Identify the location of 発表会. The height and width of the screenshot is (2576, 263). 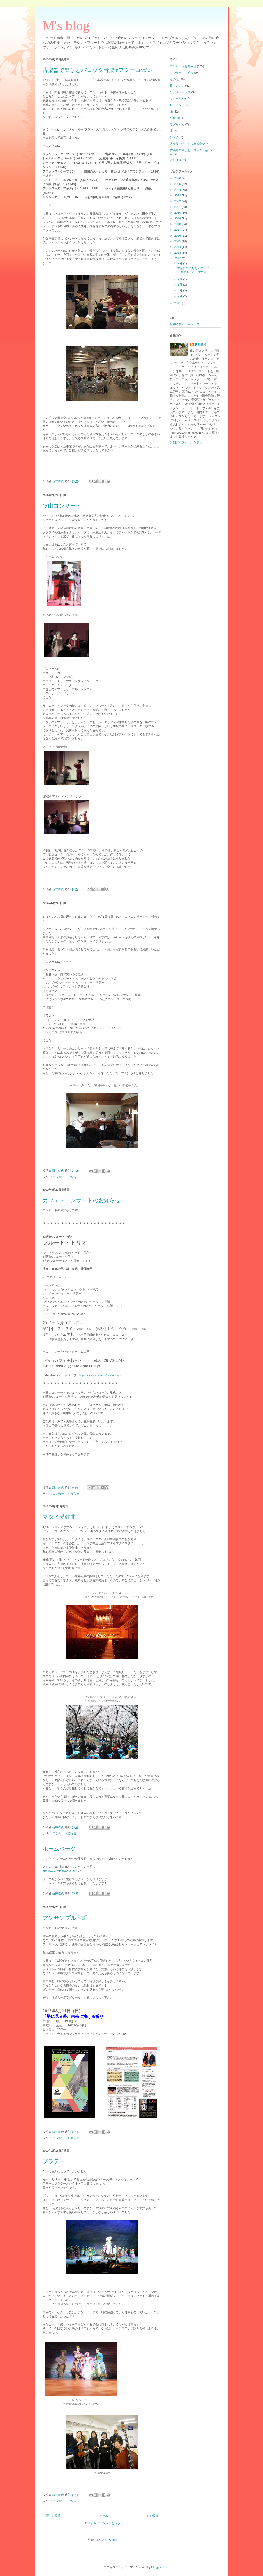
(174, 137).